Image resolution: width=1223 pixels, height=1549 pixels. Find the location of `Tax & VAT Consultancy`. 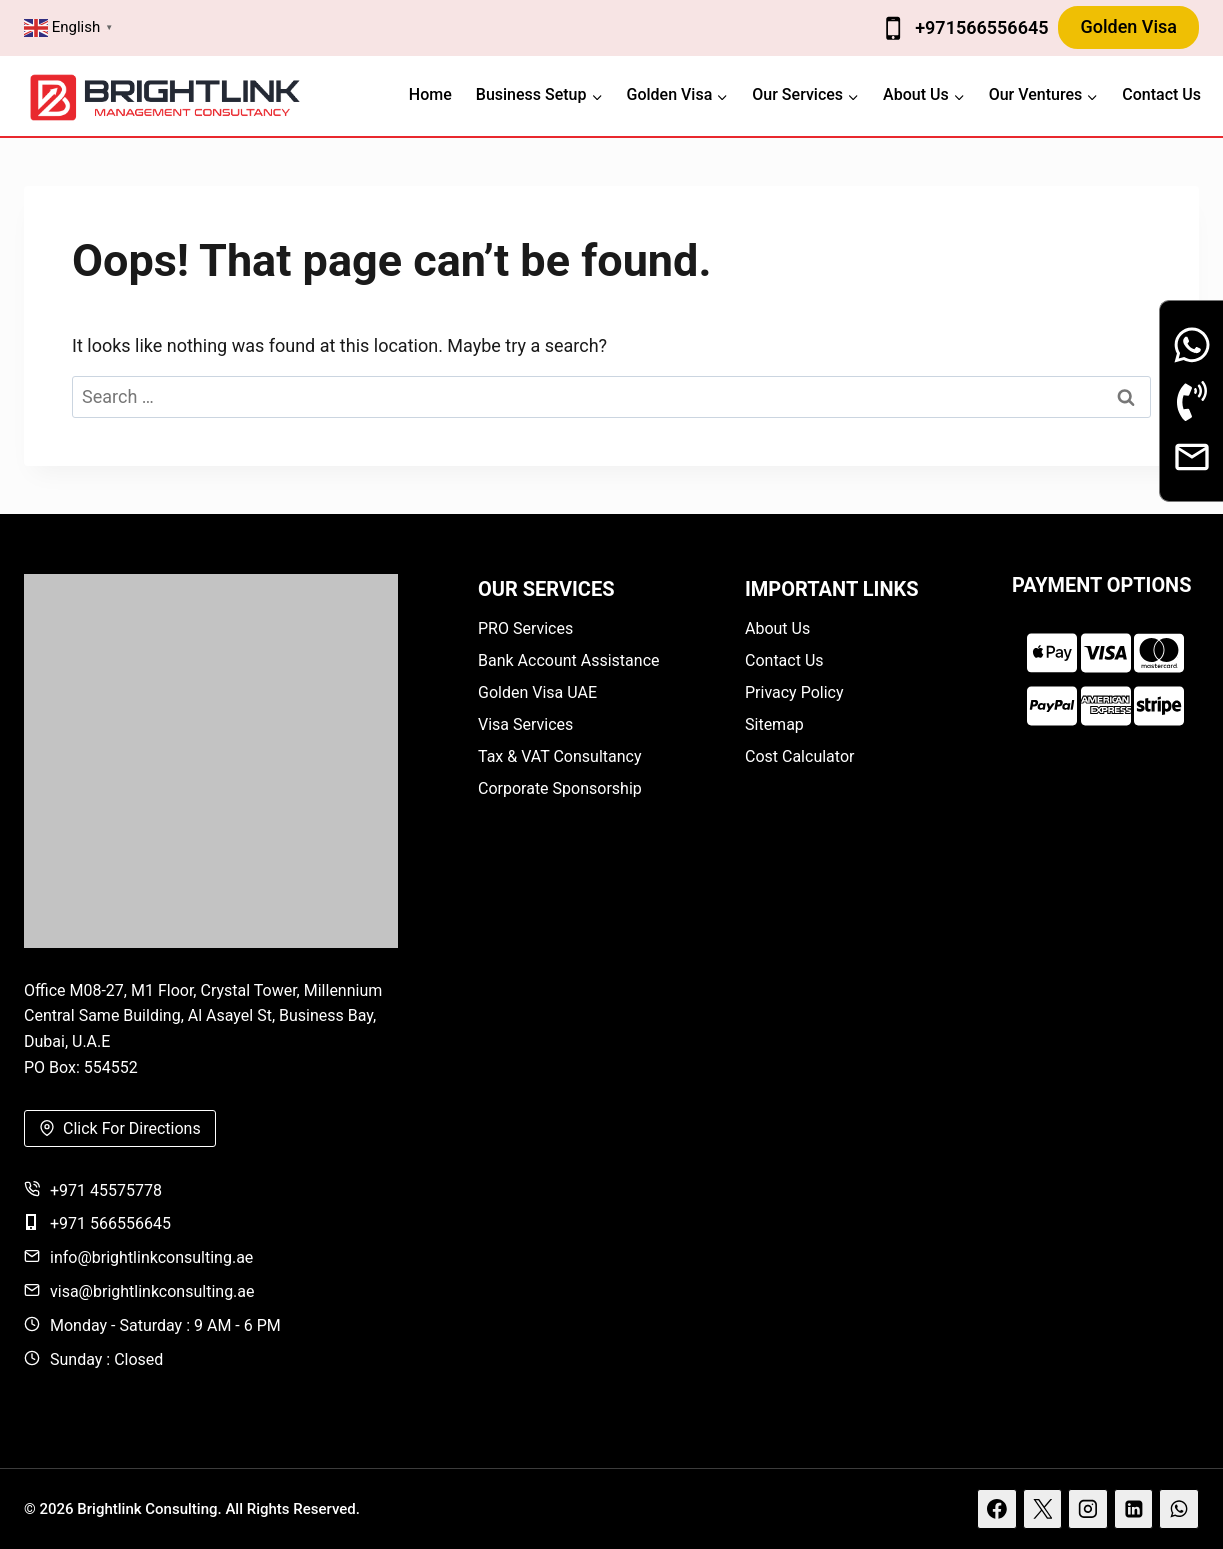

Tax & VAT Consultancy is located at coordinates (560, 756).